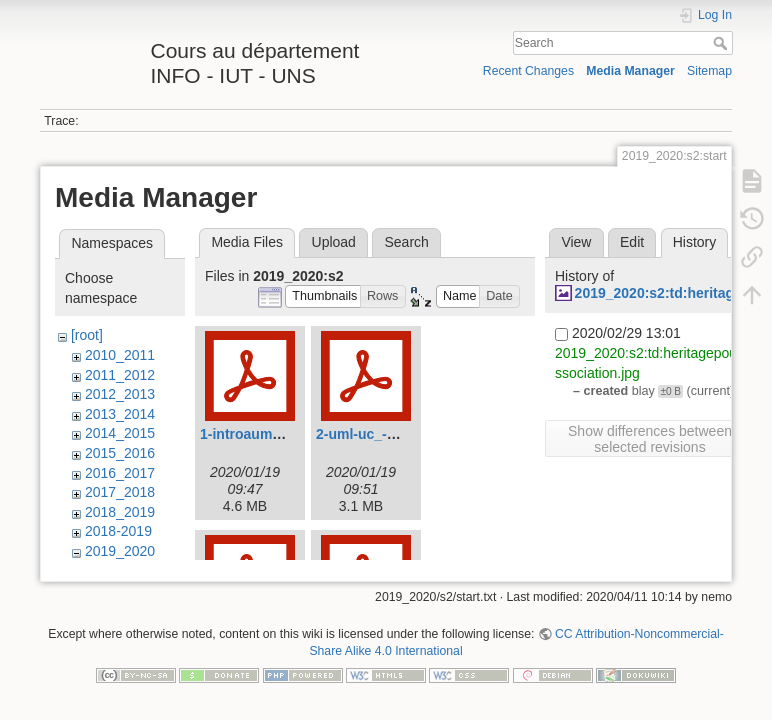  What do you see at coordinates (722, 43) in the screenshot?
I see `Search` at bounding box center [722, 43].